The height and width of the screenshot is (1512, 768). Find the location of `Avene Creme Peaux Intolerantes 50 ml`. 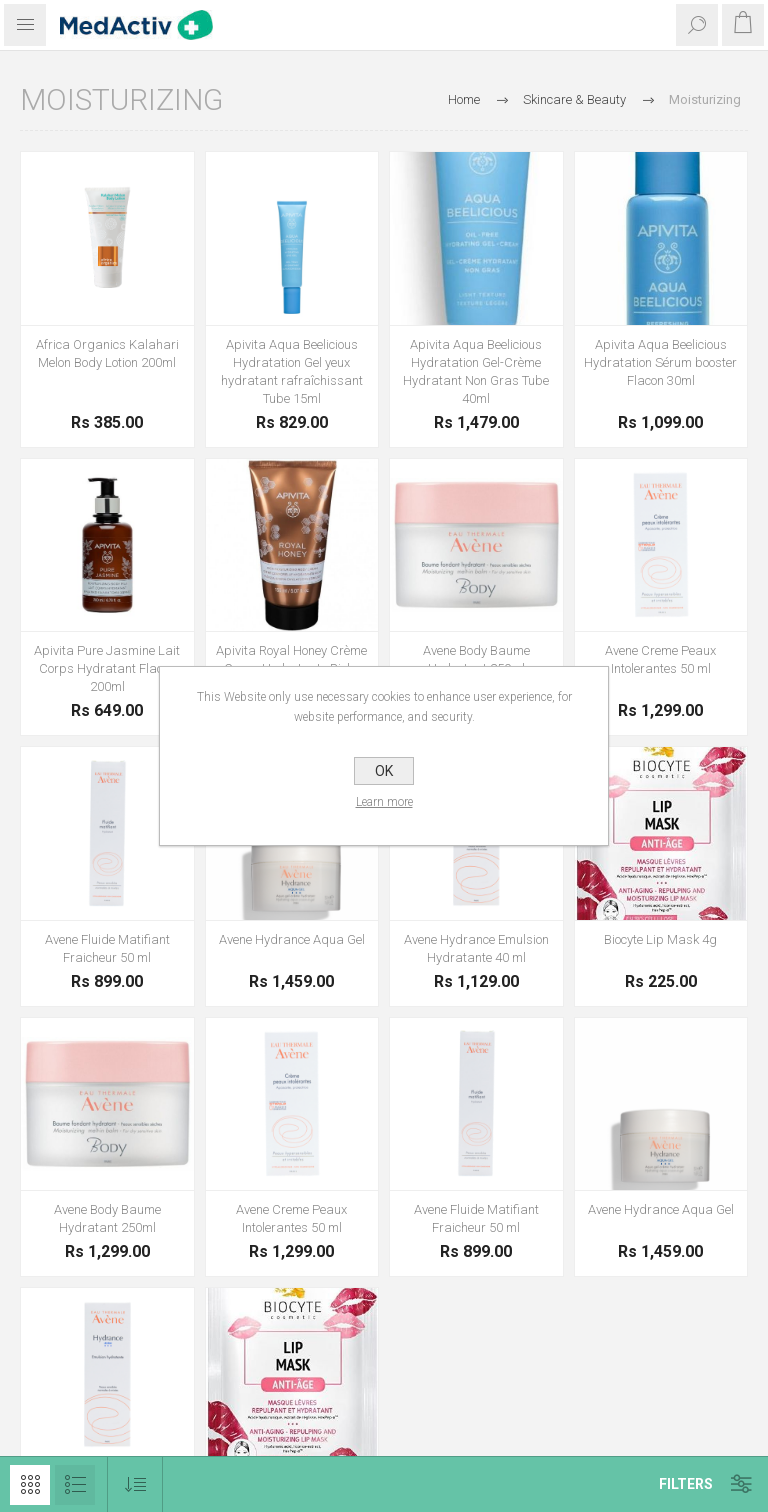

Avene Creme Peaux Intolerantes 50 ml is located at coordinates (660, 659).